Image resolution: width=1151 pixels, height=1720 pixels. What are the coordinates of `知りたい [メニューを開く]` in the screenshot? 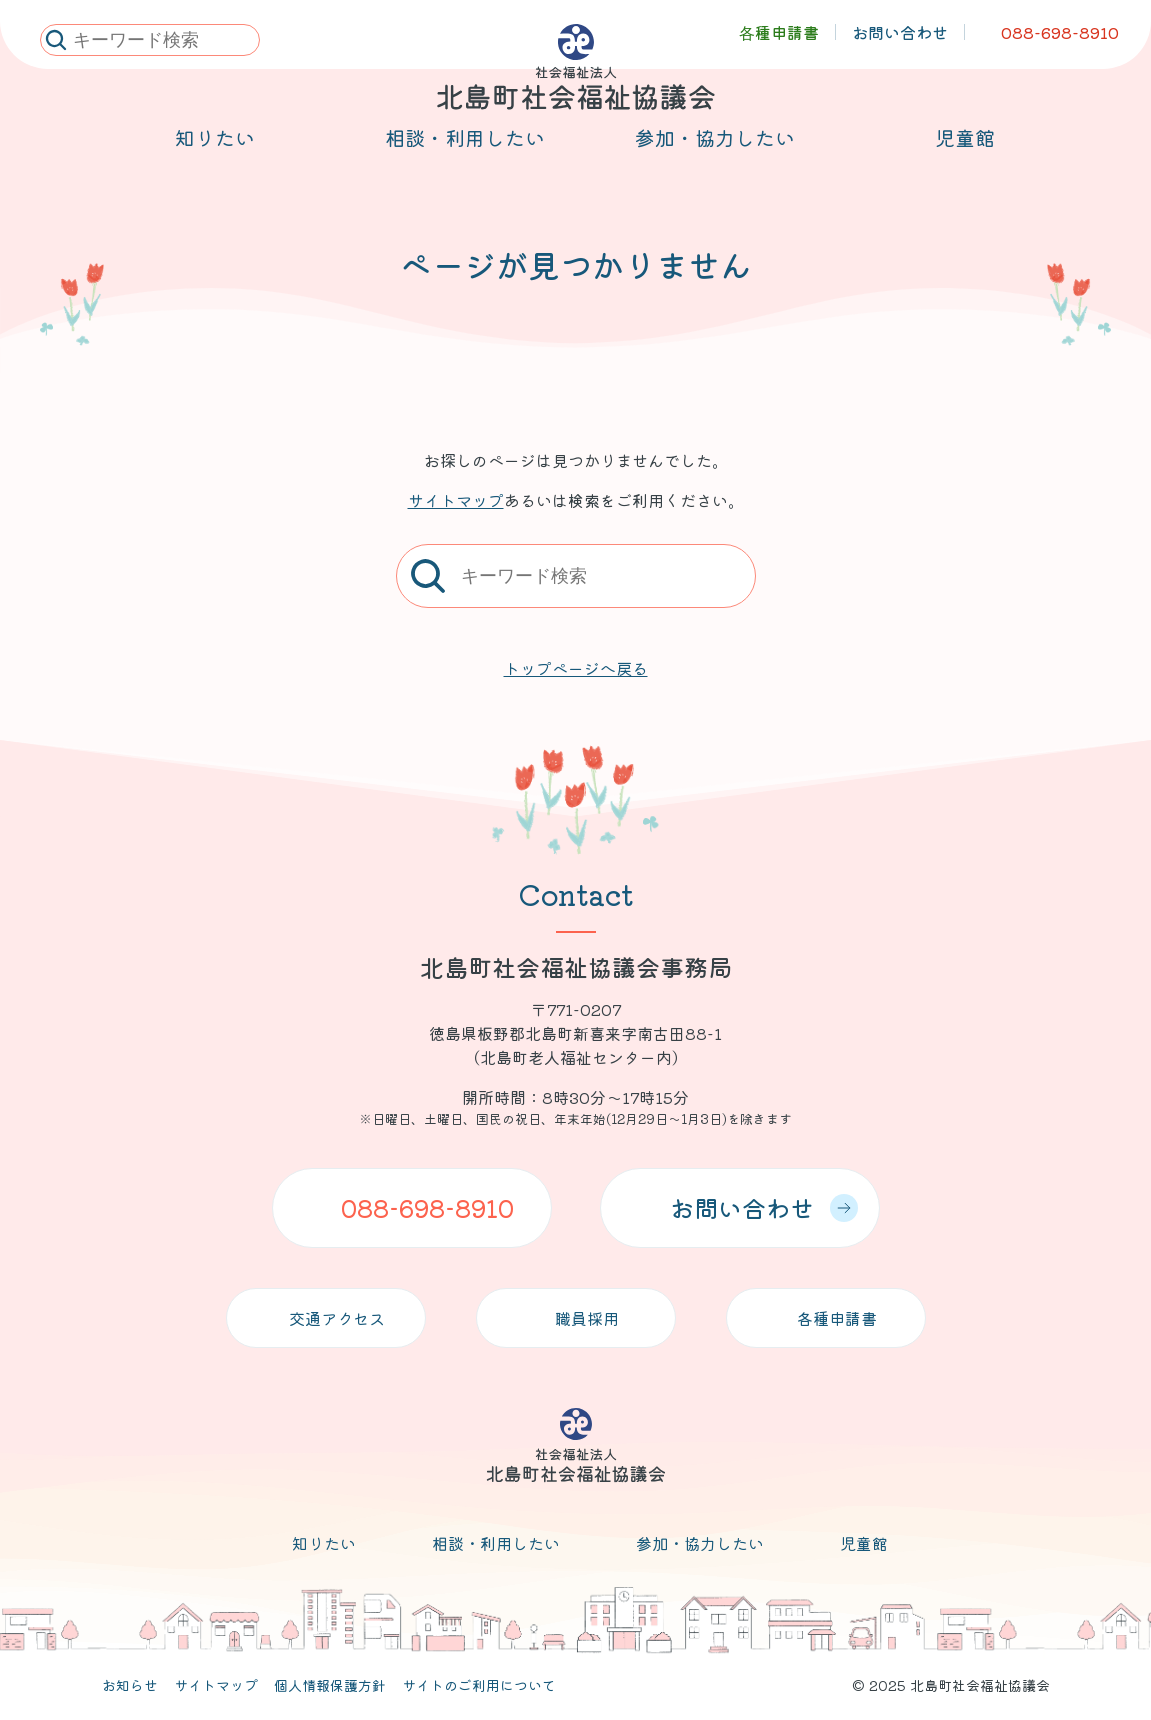 It's located at (215, 161).